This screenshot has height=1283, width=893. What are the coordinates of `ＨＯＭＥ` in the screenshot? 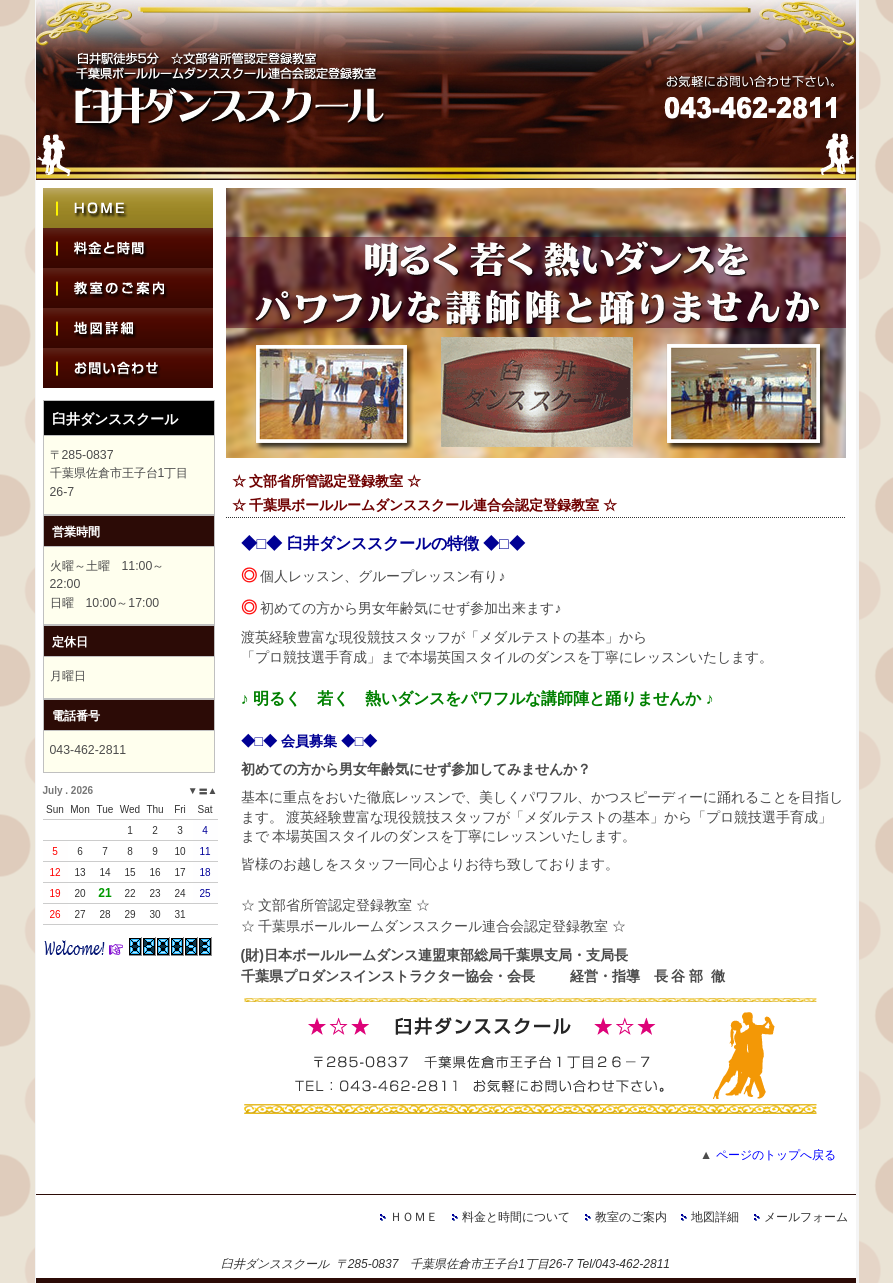 It's located at (414, 1217).